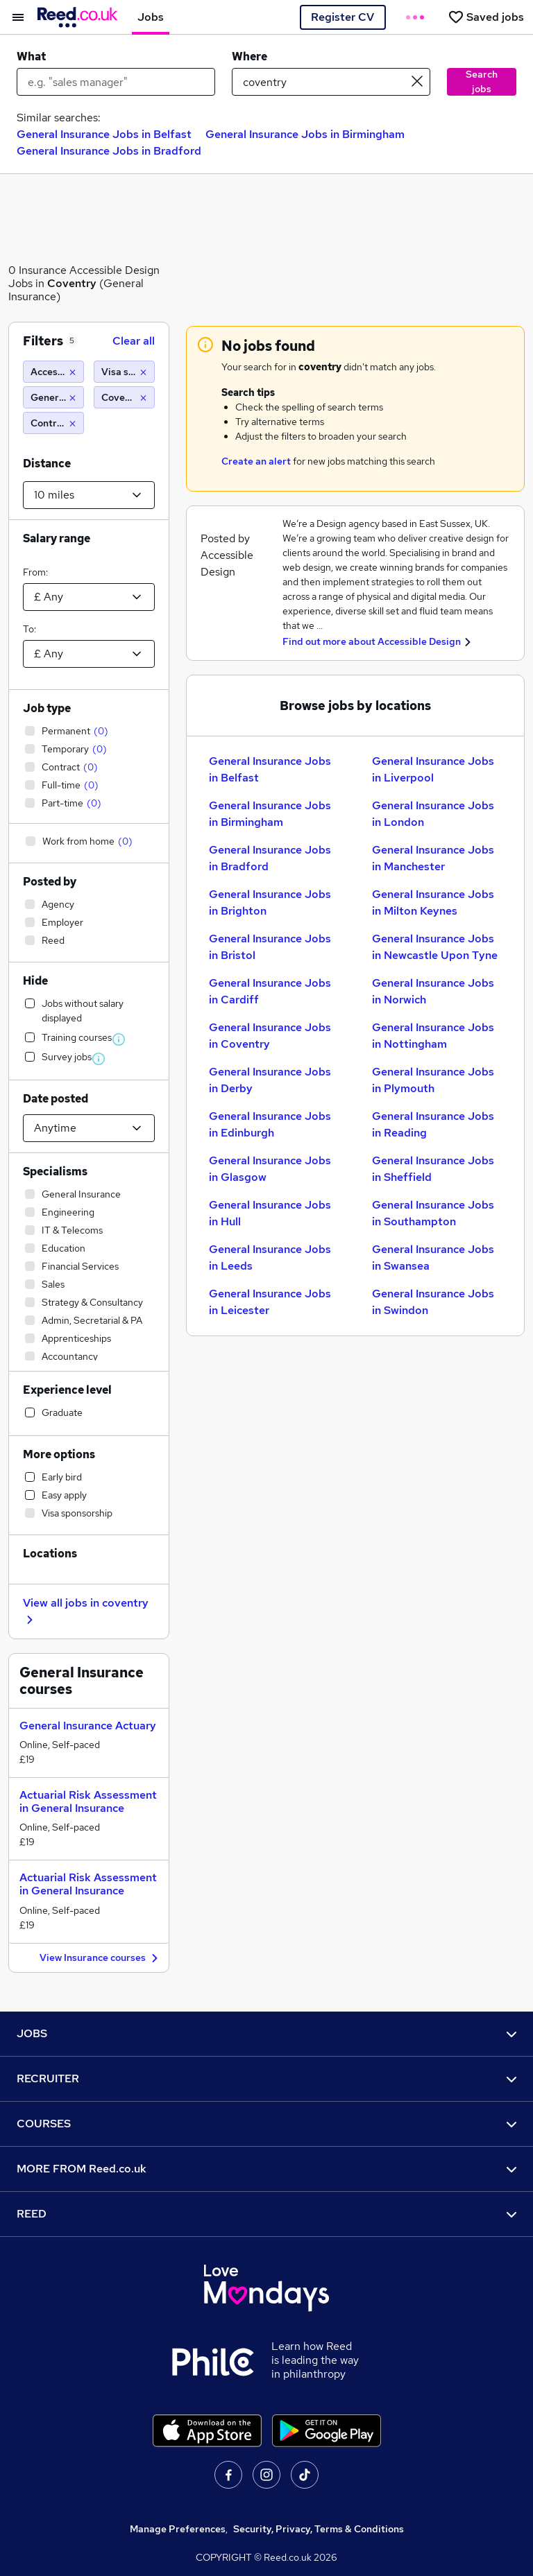 Image resolution: width=533 pixels, height=2576 pixels. Describe the element at coordinates (270, 1257) in the screenshot. I see `General Insurance Jobs in Leeds` at that location.